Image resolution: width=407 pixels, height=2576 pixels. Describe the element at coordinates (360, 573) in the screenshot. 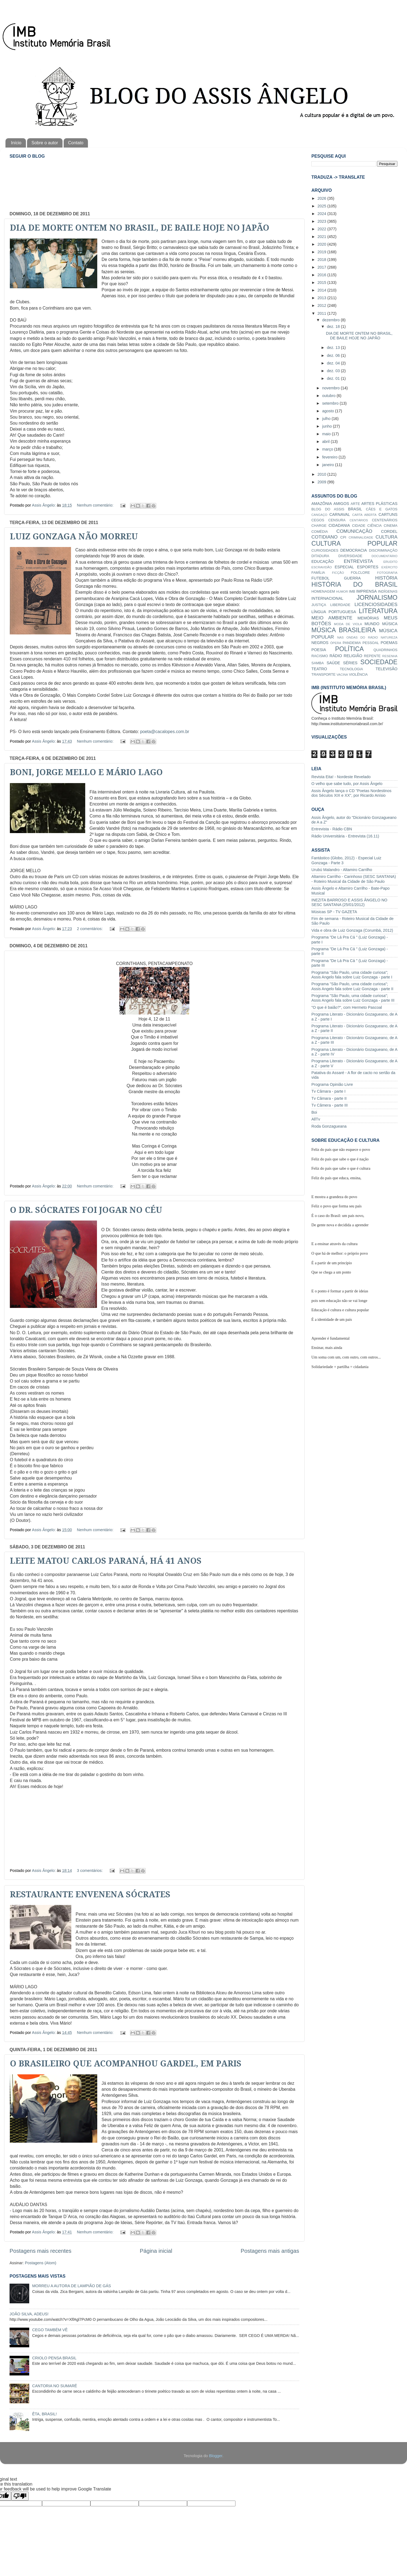

I see `FOLCLORE` at that location.